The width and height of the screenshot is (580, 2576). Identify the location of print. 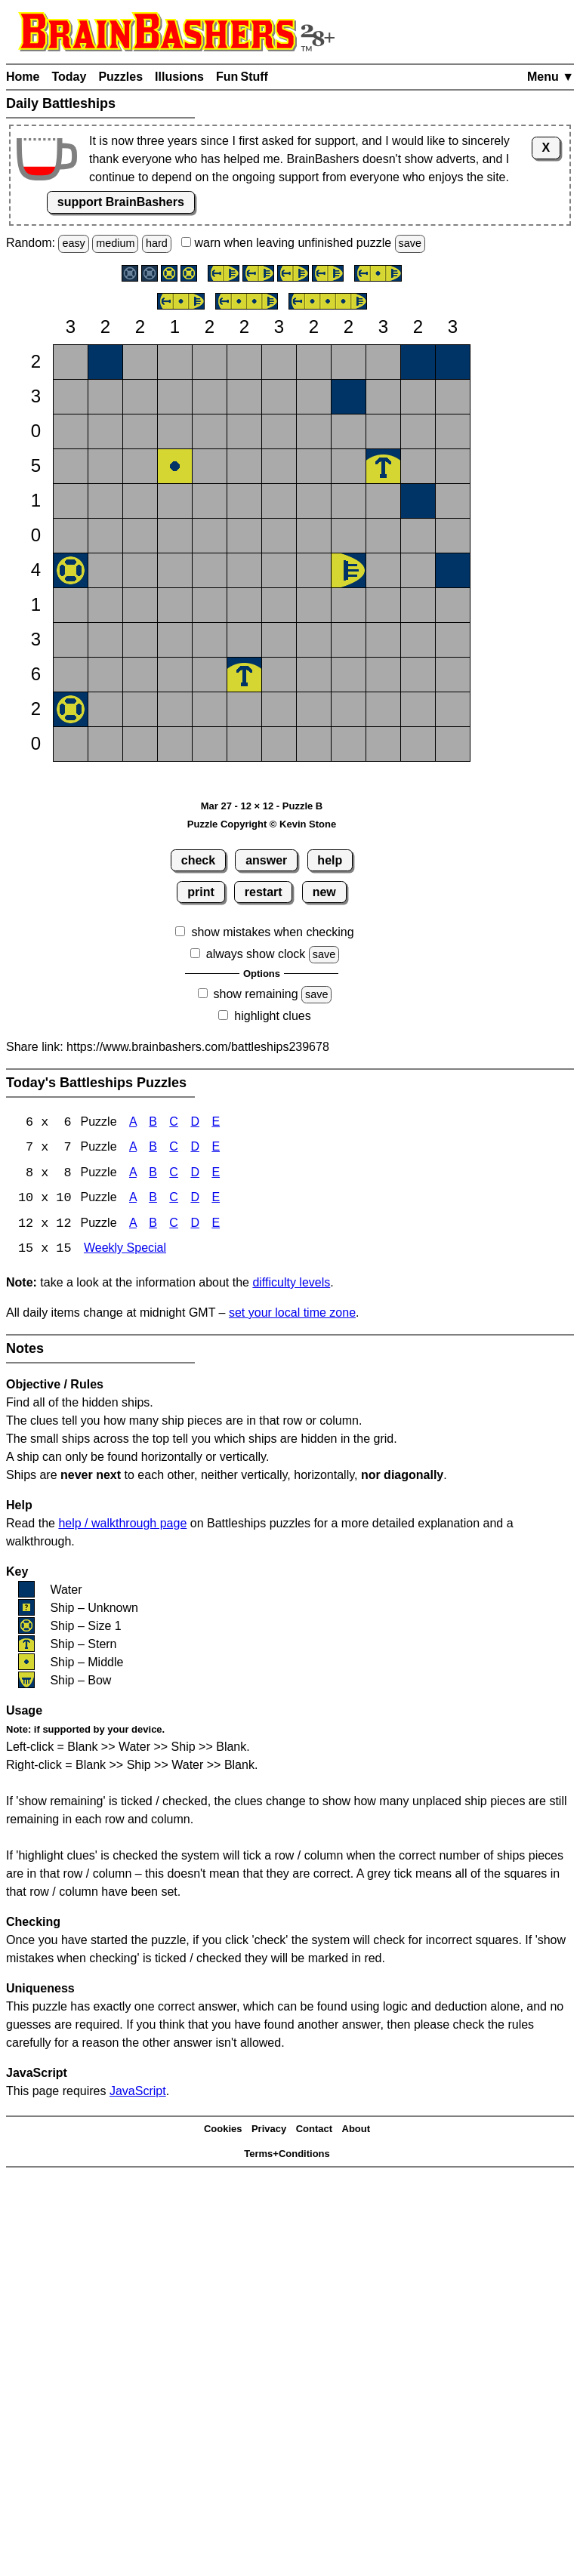
(200, 892).